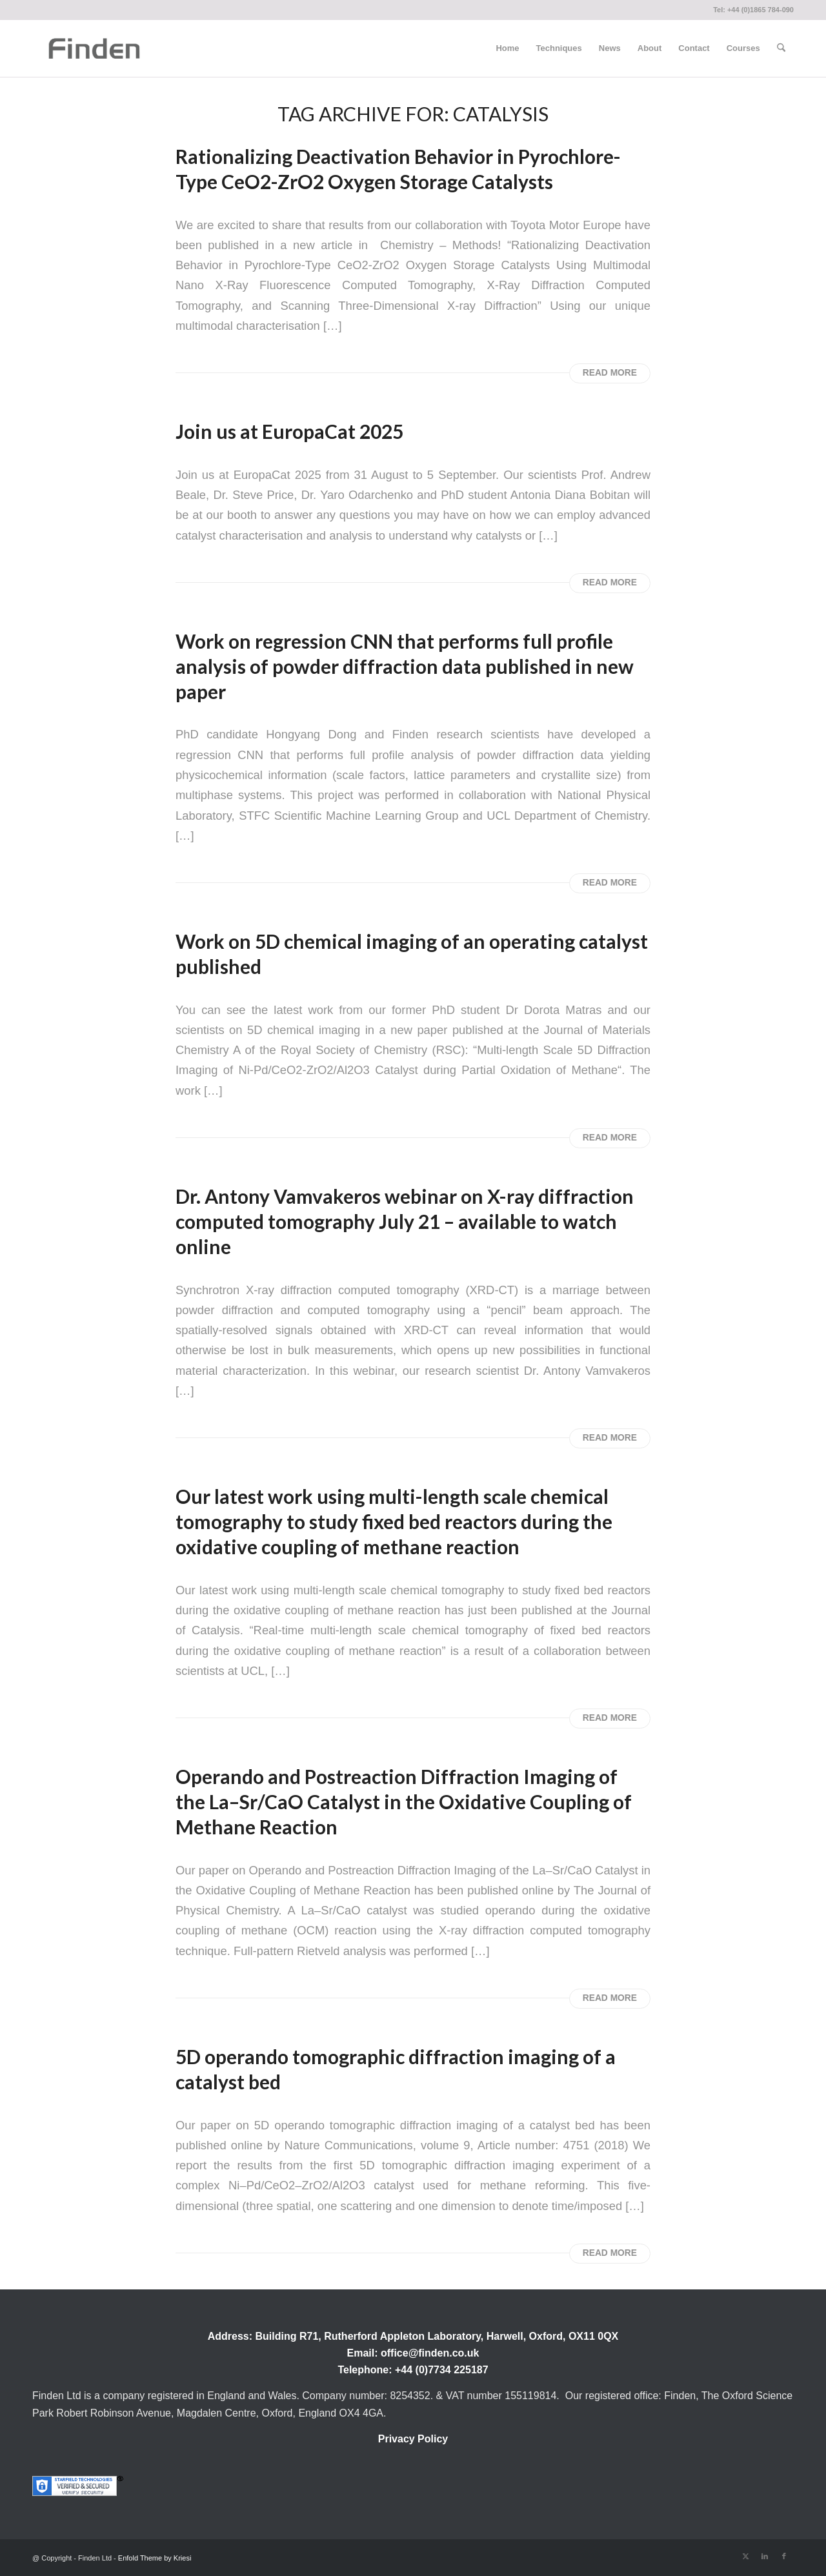 Image resolution: width=826 pixels, height=2576 pixels. I want to click on [Link to LinkedIn], so click(764, 2556).